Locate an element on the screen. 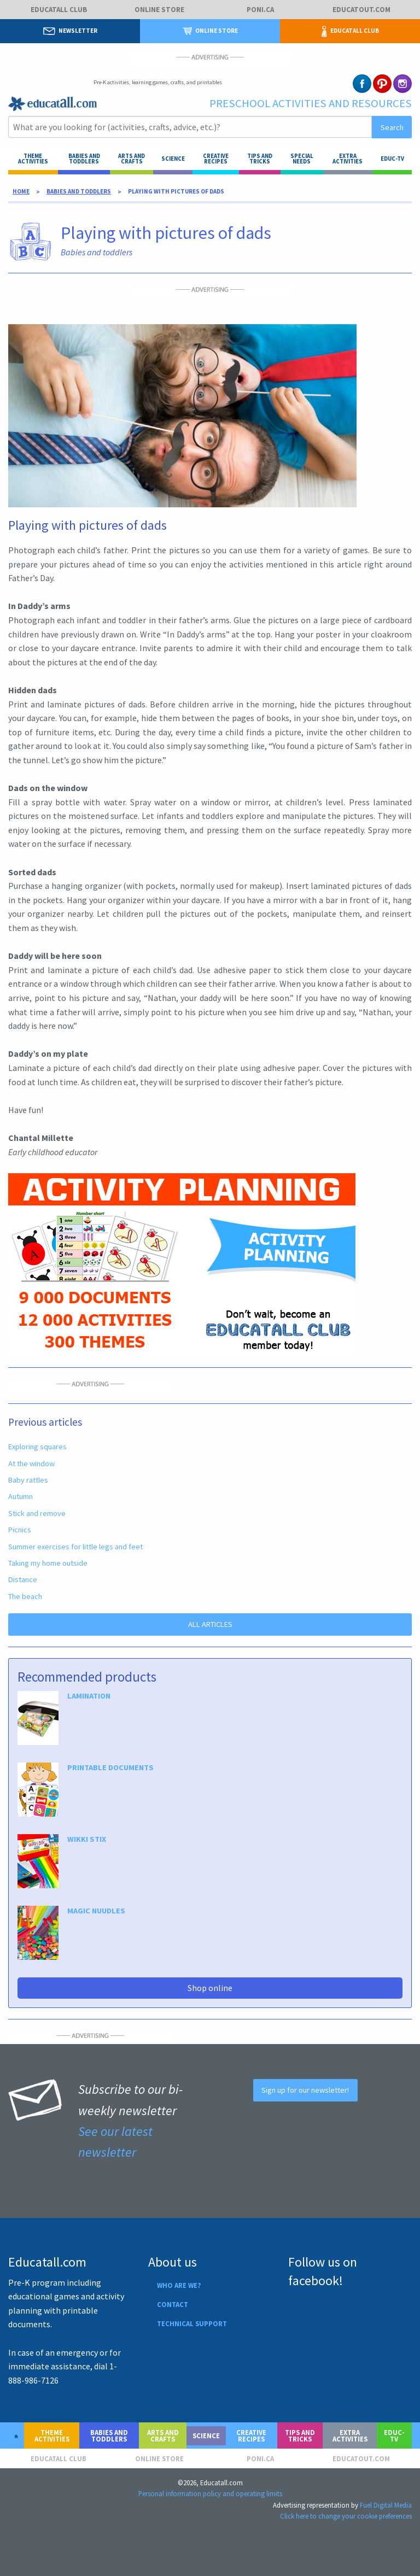 The image size is (420, 2576). Online store is located at coordinates (159, 9).